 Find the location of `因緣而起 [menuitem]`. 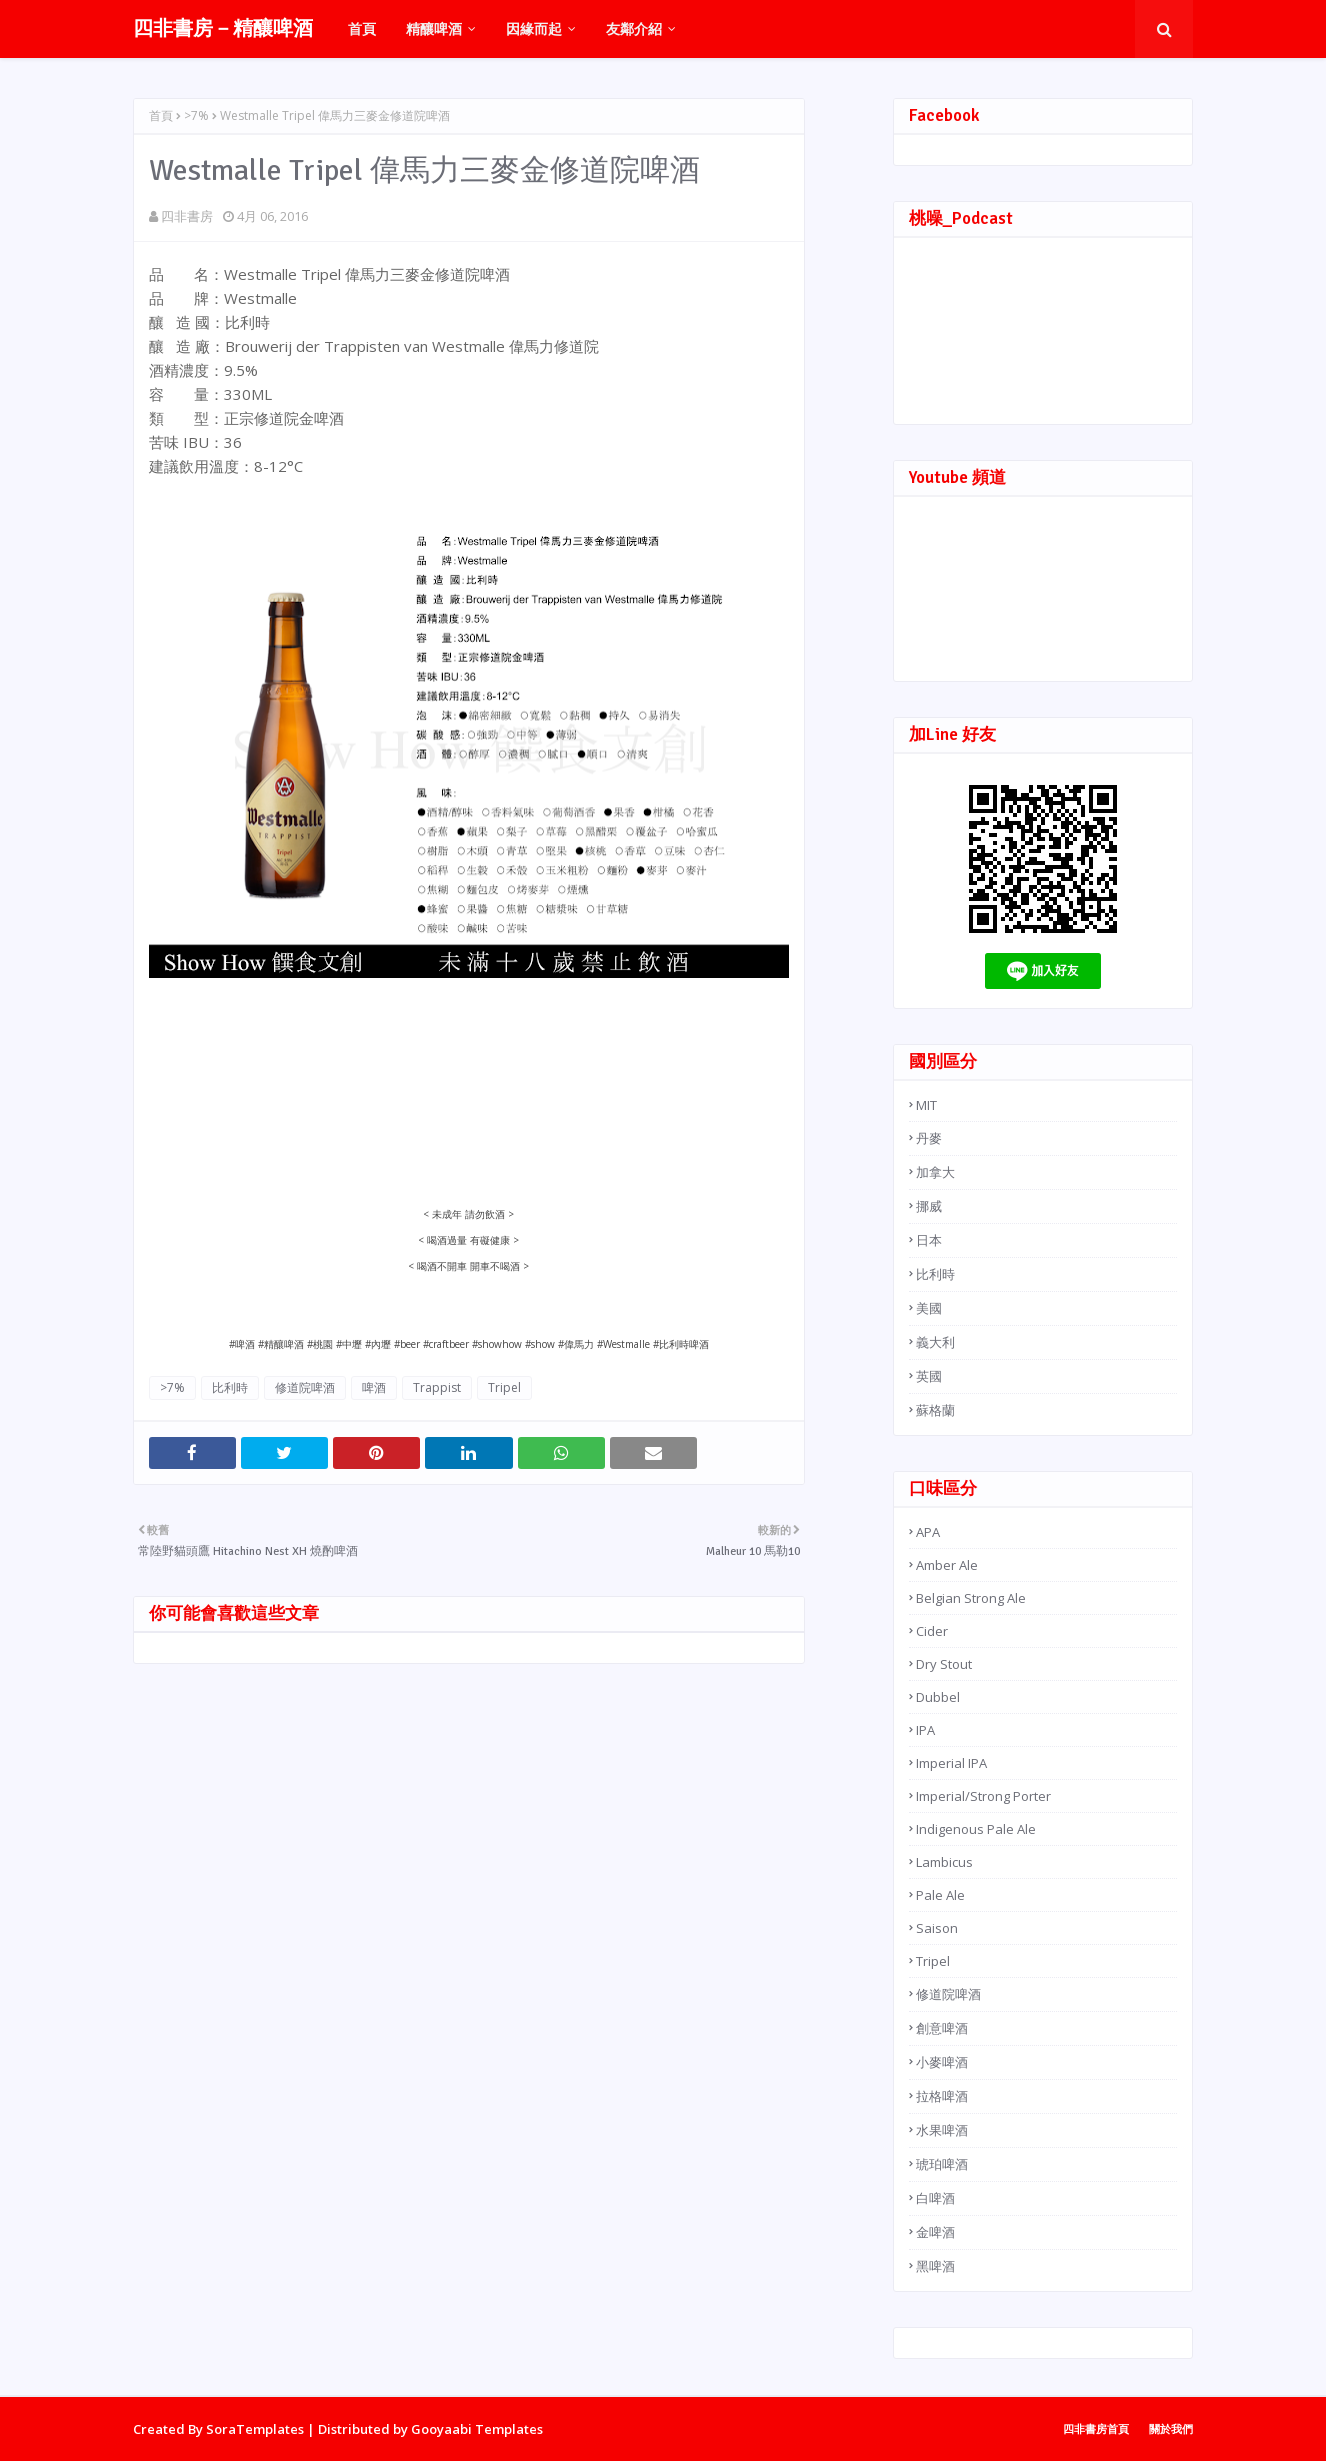

因緣而起 [menuitem] is located at coordinates (534, 28).